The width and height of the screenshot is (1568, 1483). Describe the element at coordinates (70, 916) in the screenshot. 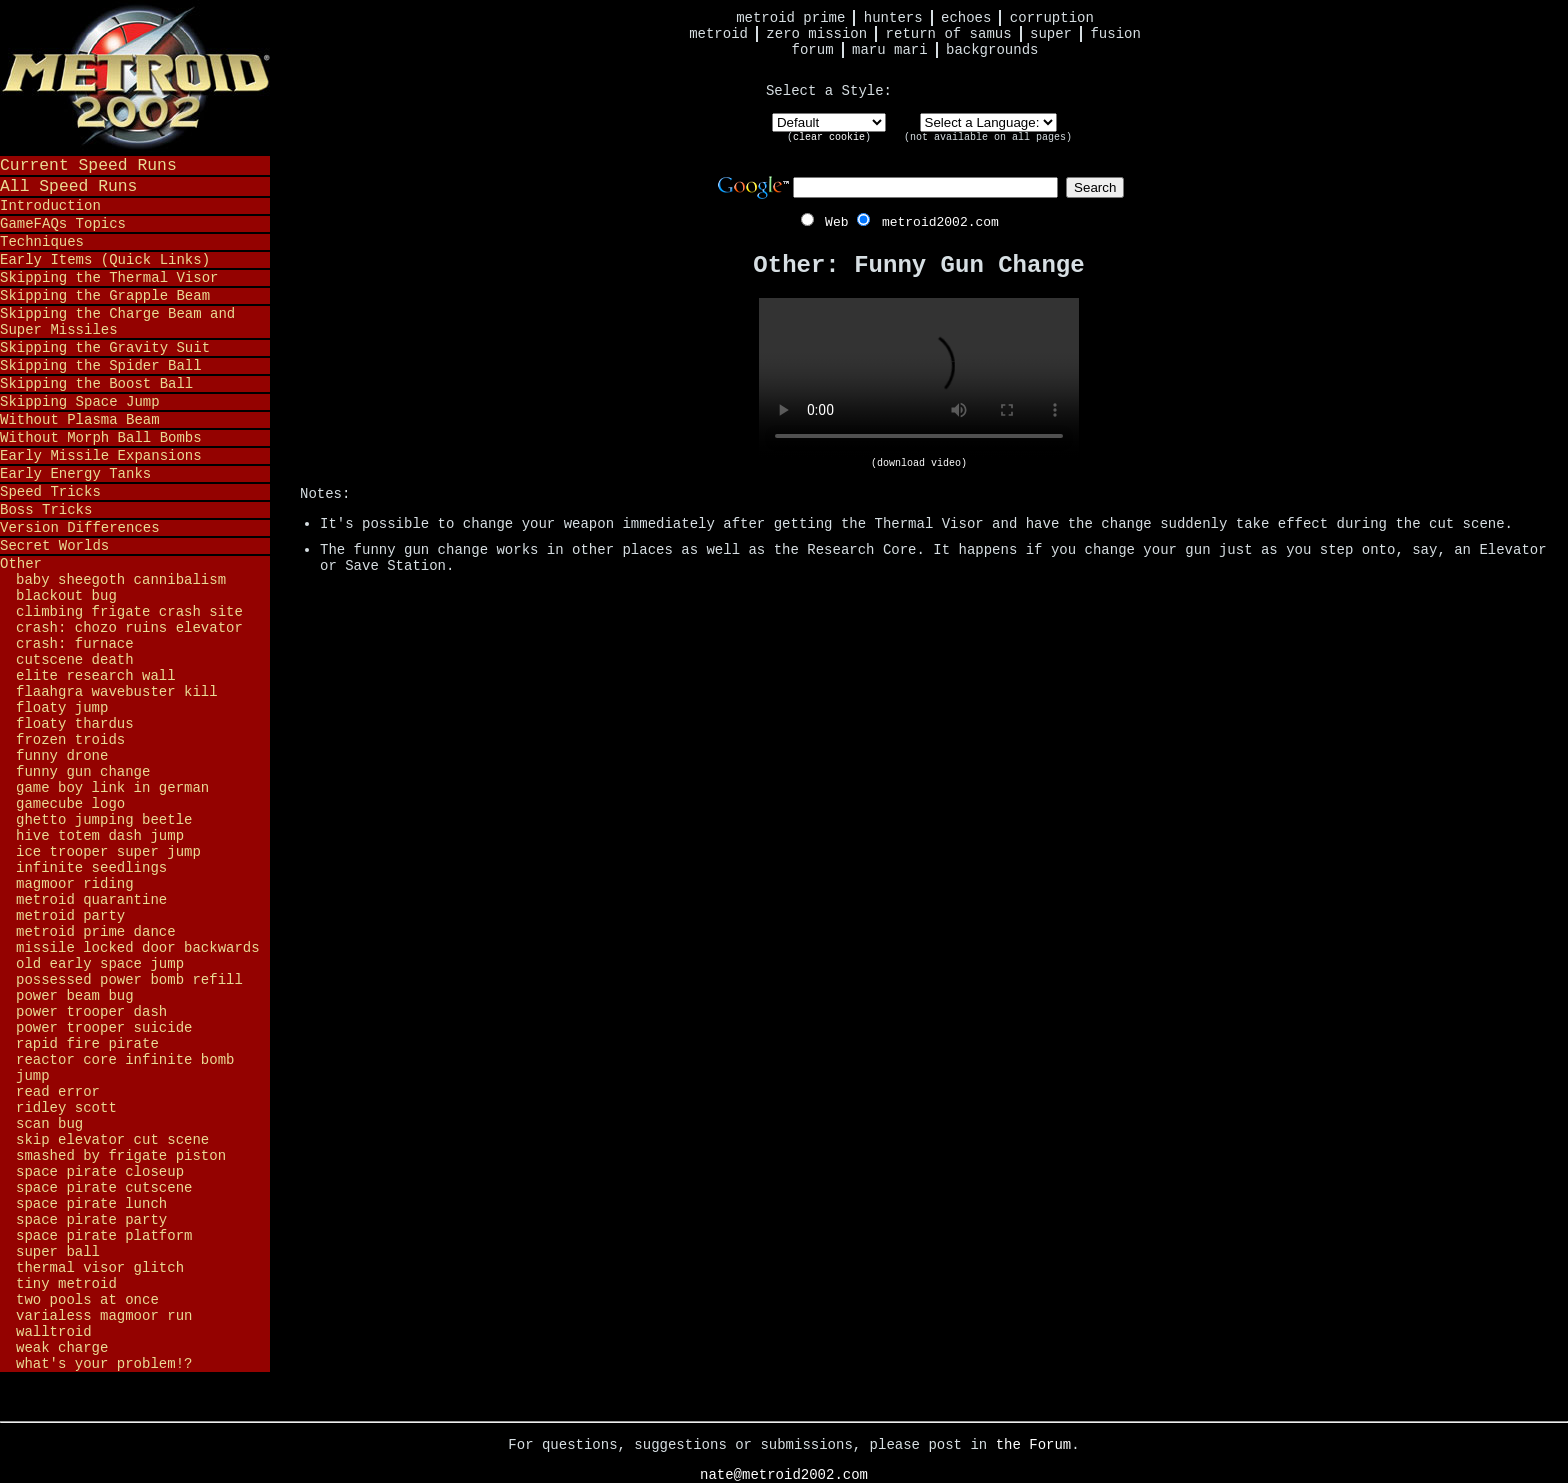

I see `Metroid Party` at that location.